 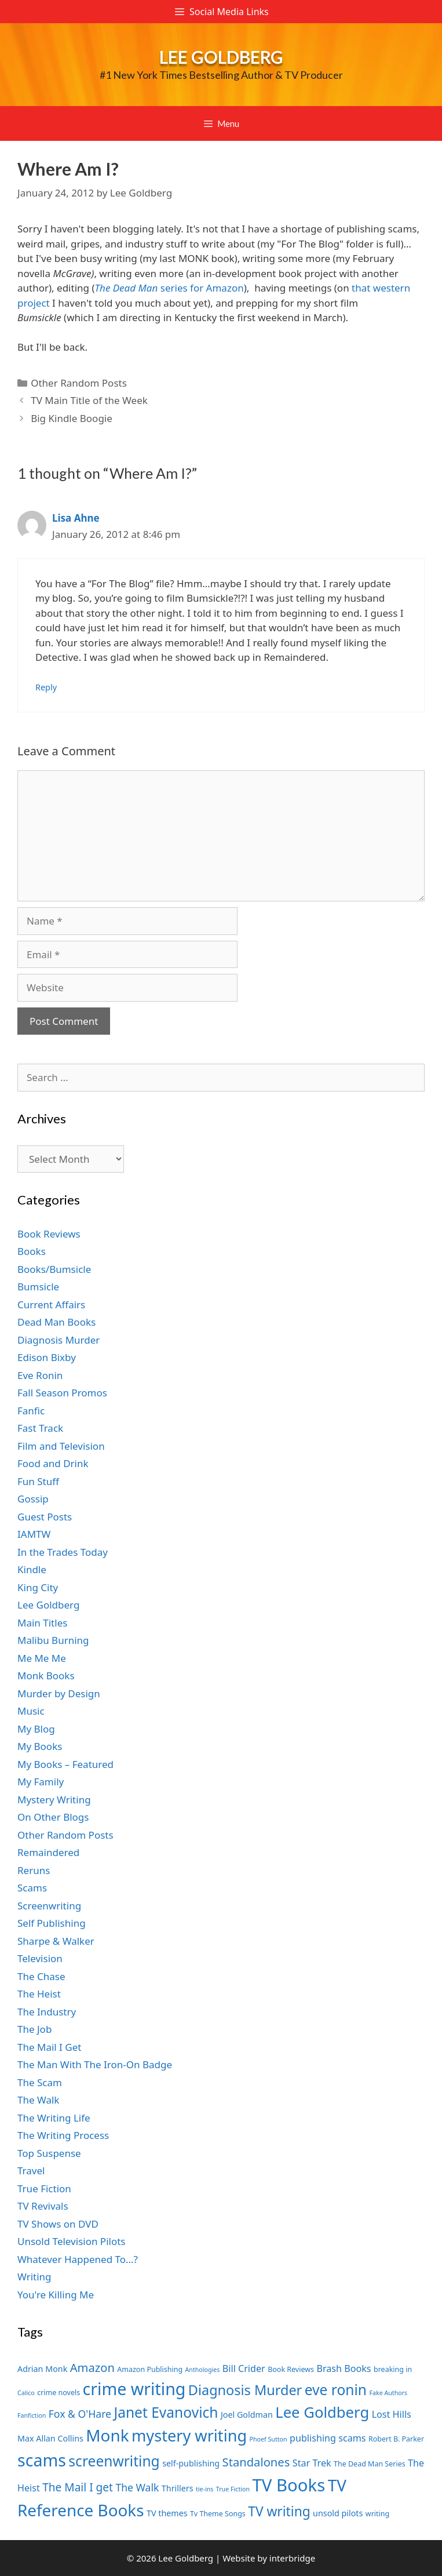 What do you see at coordinates (41, 2459) in the screenshot?
I see `scams [scams (21 items)]` at bounding box center [41, 2459].